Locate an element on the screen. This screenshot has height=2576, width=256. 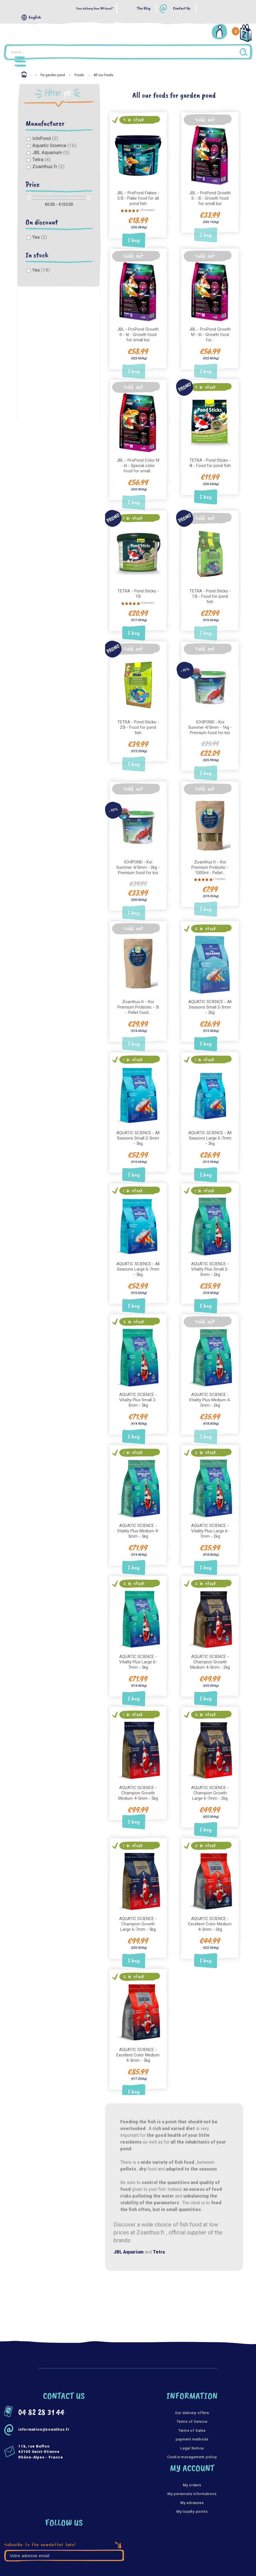
Zoanthus.fr - Koi Premium Probiotic - 1000ml - Pellet... is located at coordinates (209, 862).